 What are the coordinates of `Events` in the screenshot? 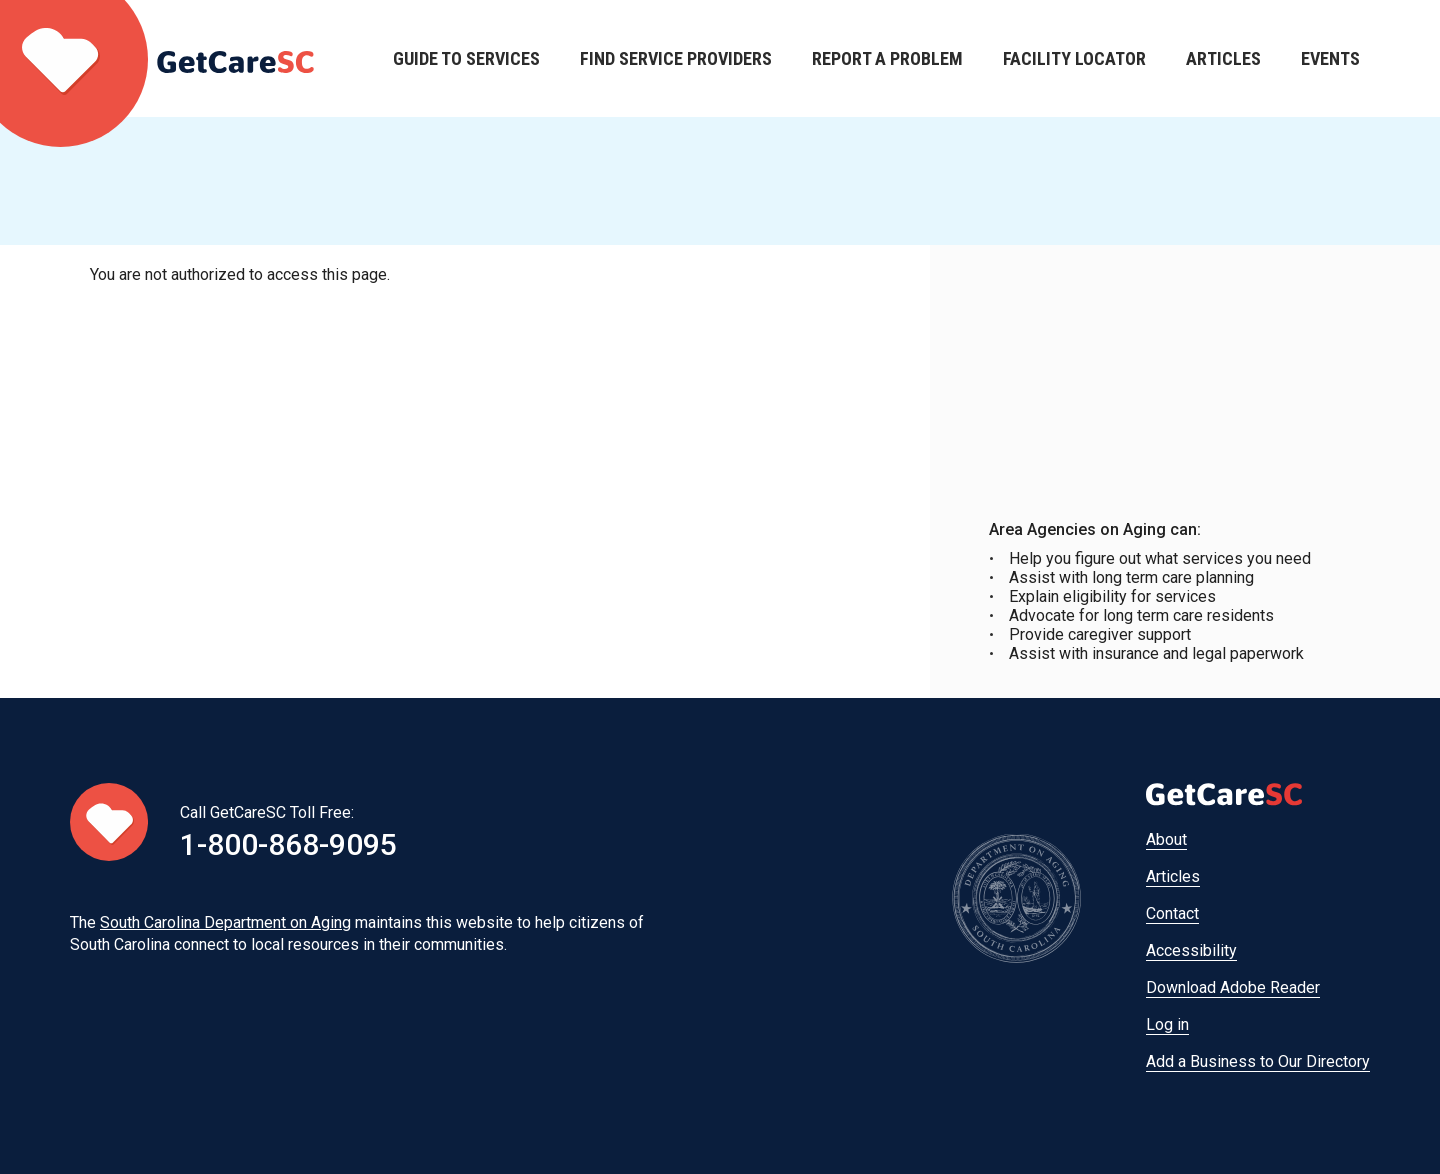 It's located at (1330, 58).